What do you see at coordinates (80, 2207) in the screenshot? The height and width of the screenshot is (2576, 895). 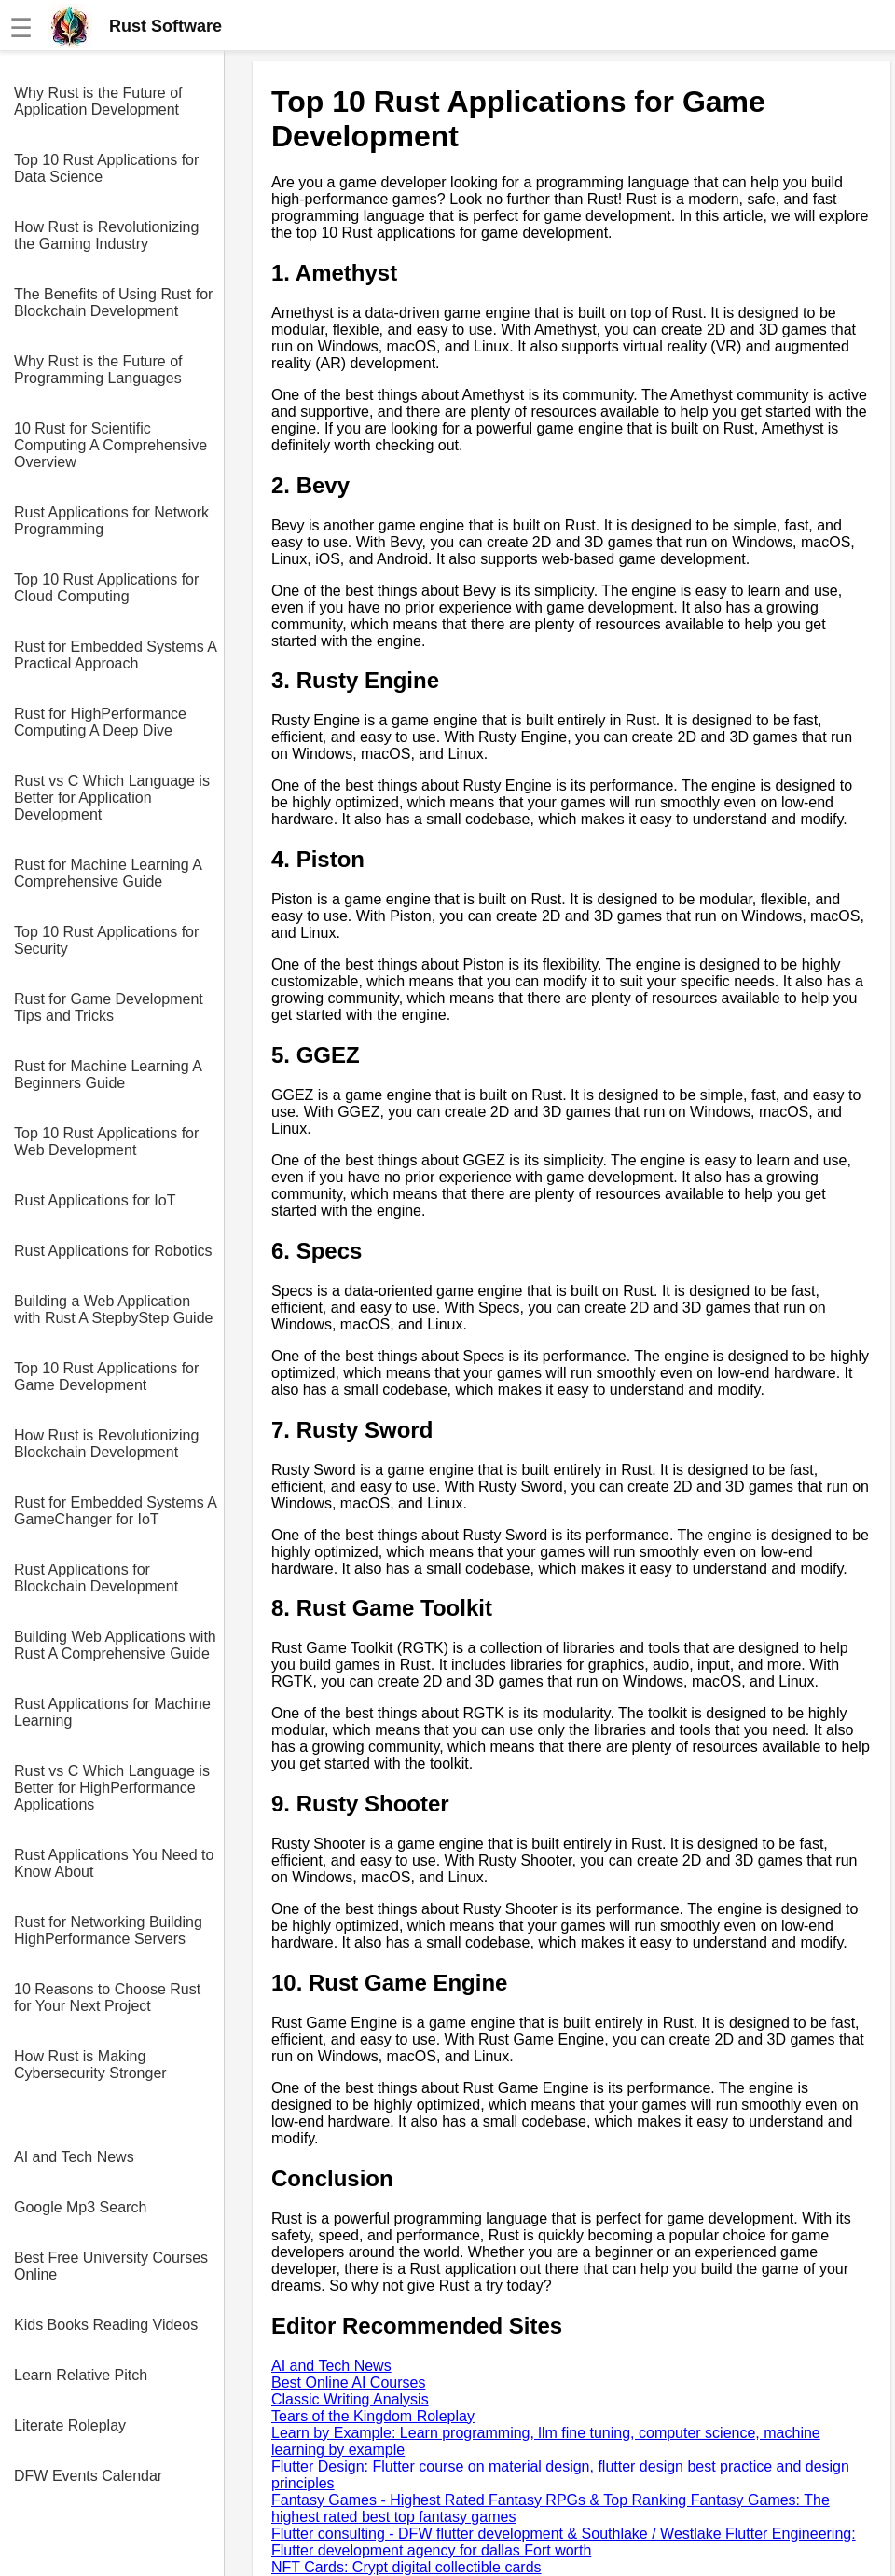 I see `Google Mp3 Search` at bounding box center [80, 2207].